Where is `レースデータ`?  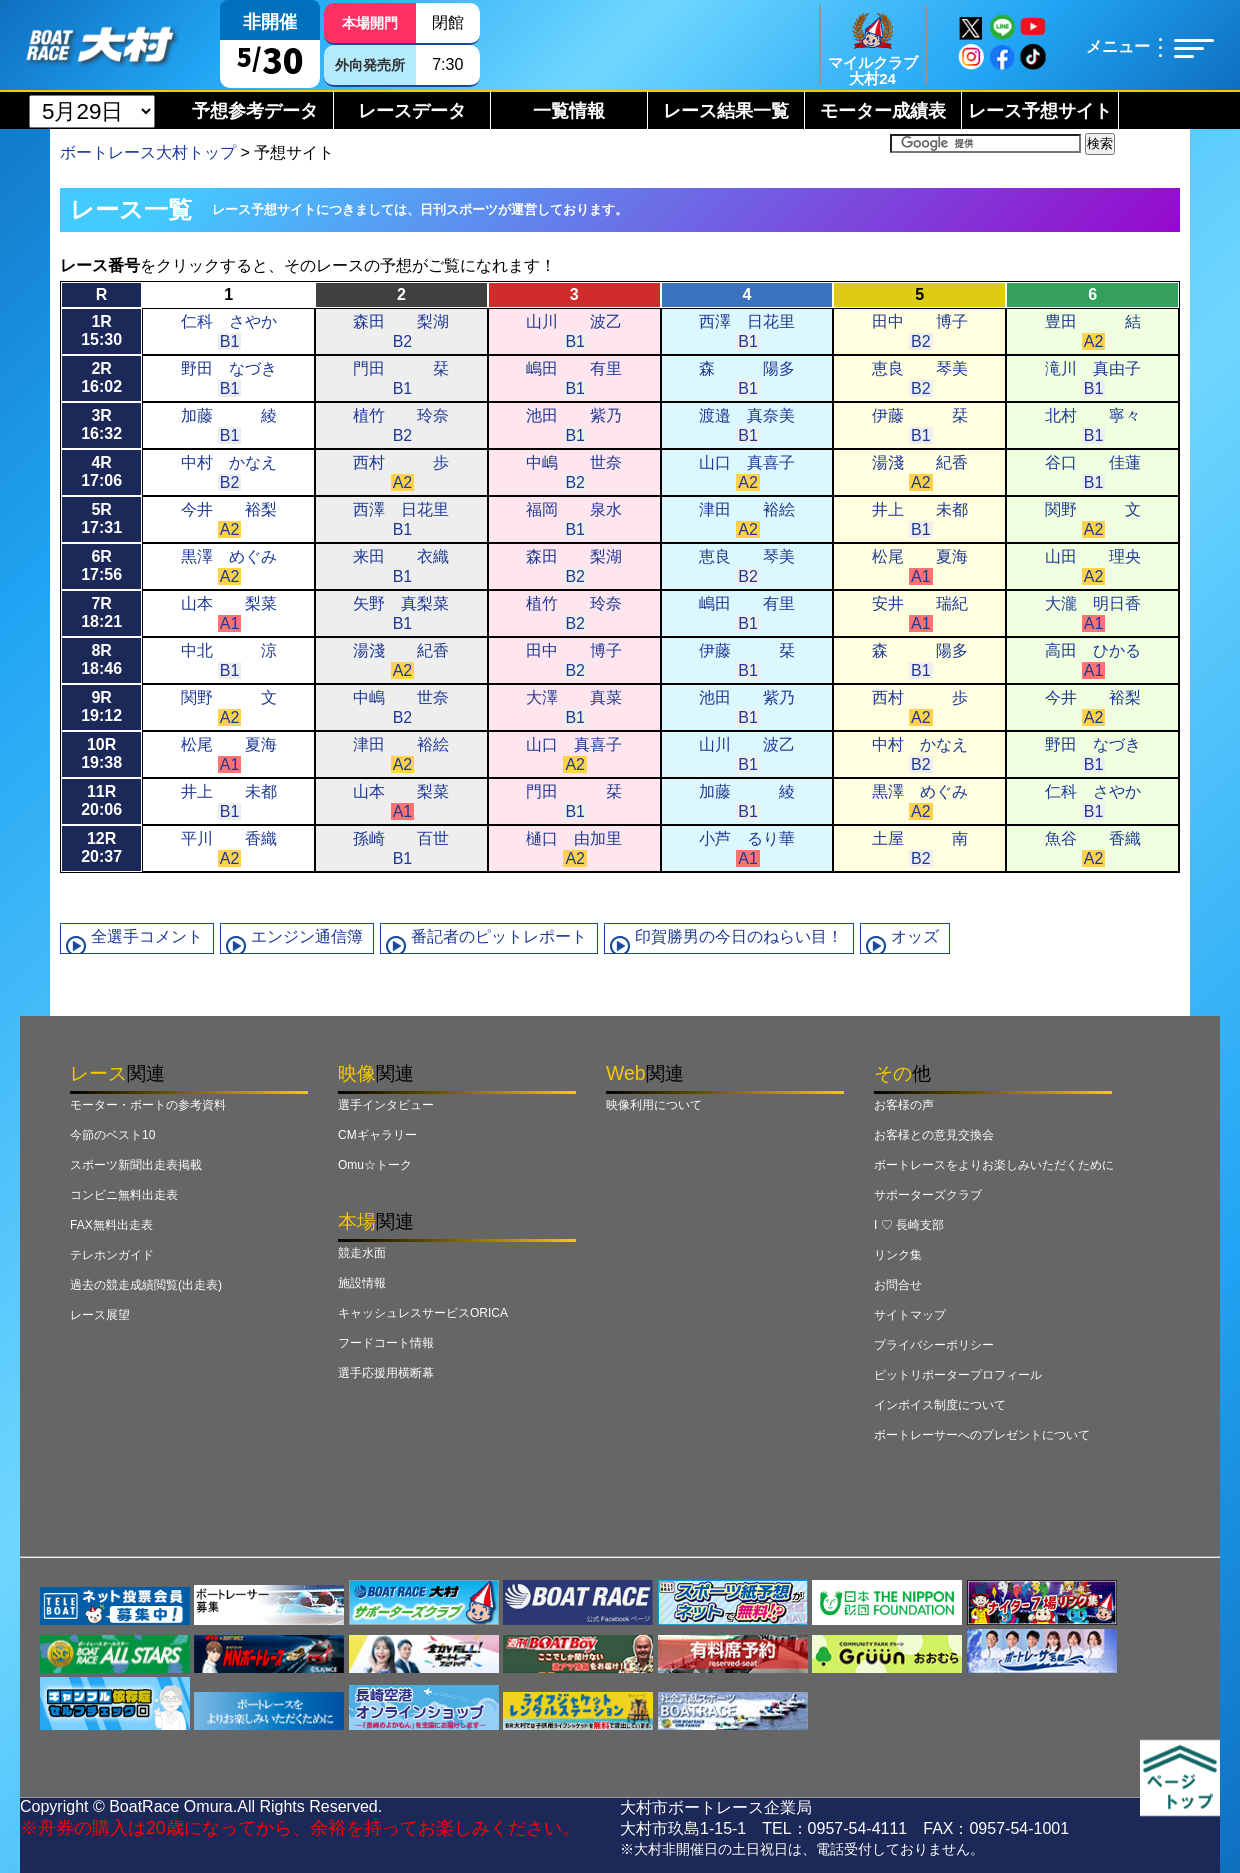 レースデータ is located at coordinates (412, 111).